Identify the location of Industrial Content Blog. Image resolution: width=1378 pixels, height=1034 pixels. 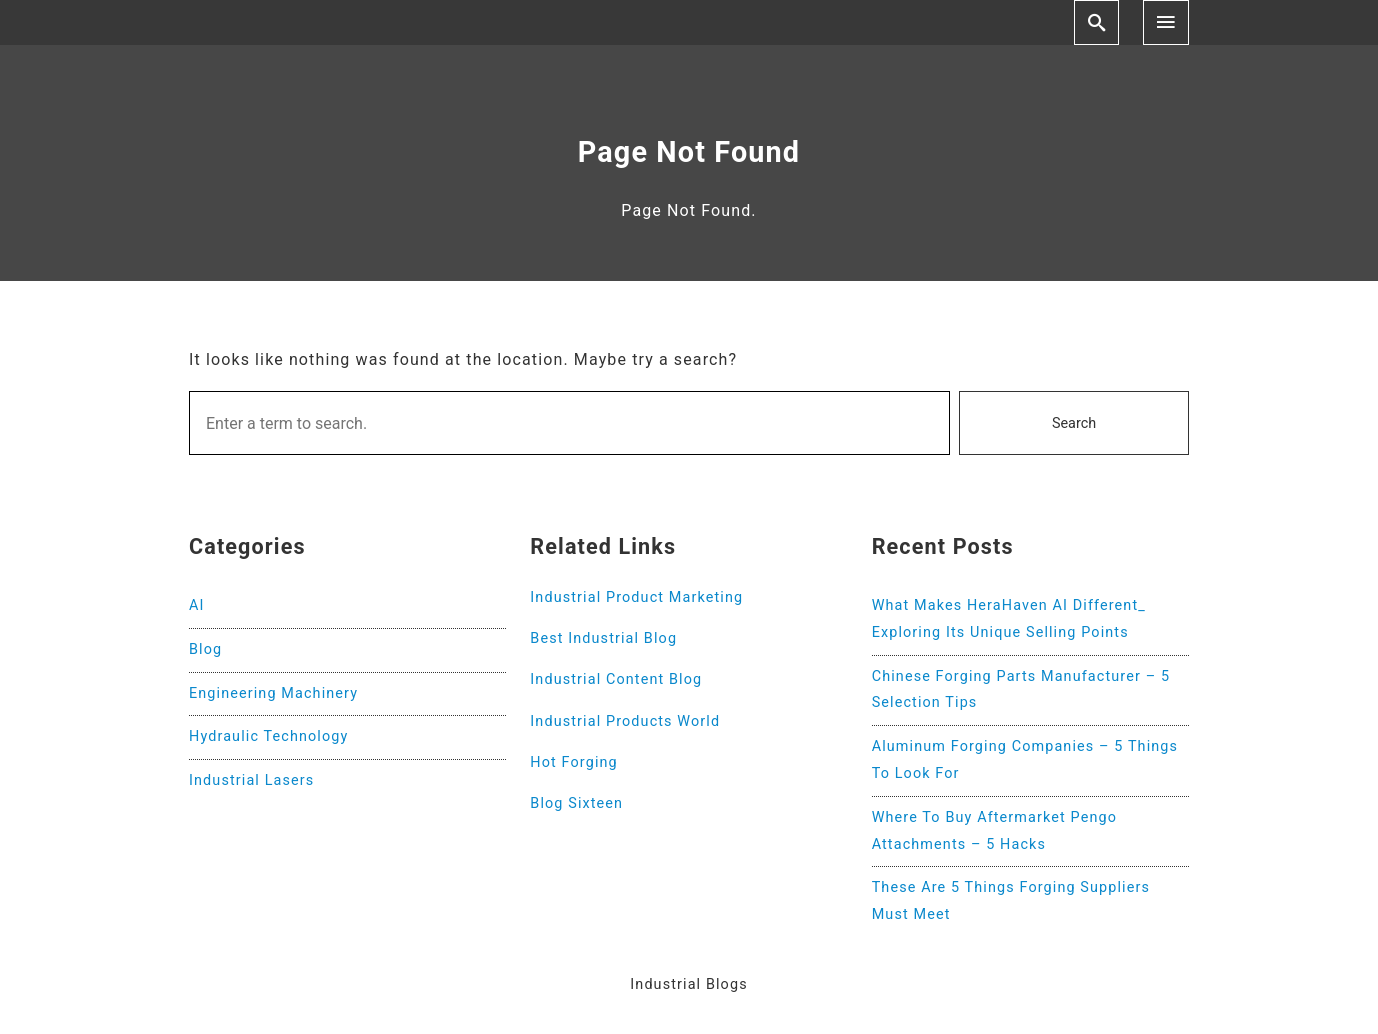
(616, 679).